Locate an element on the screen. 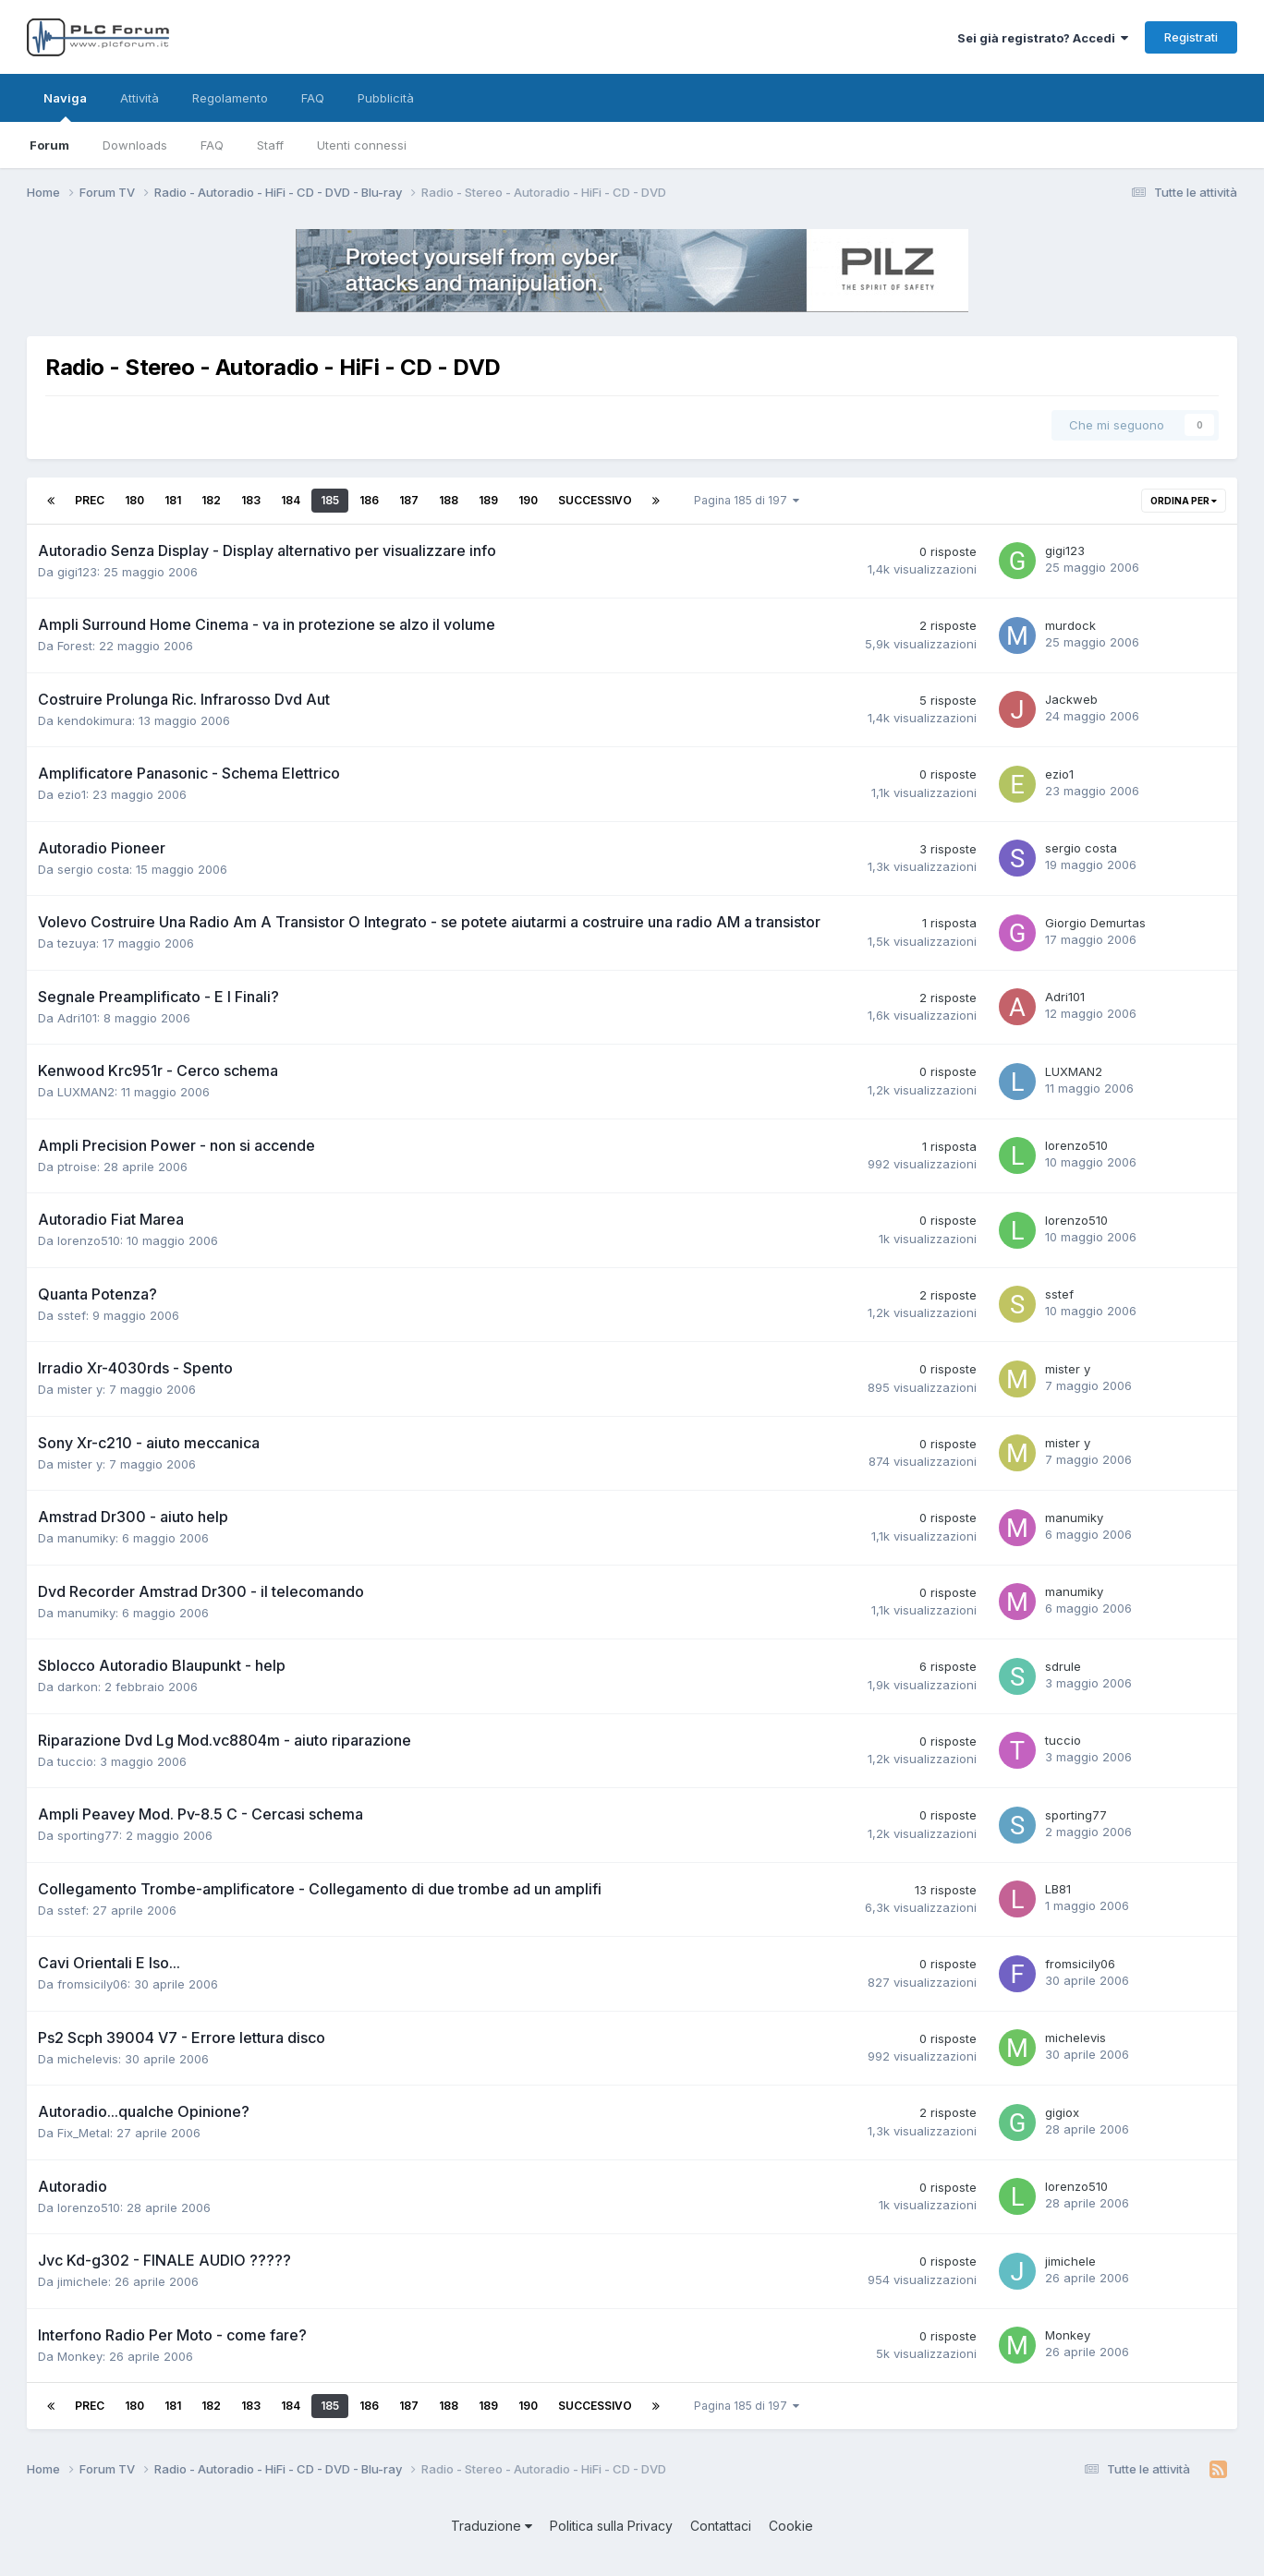 The height and width of the screenshot is (2576, 1264). 180 is located at coordinates (134, 500).